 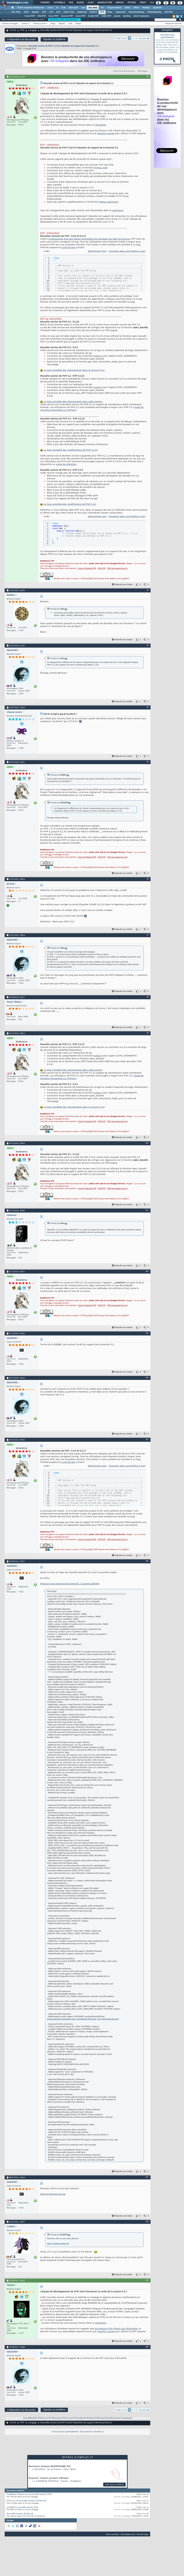 I want to click on #1, so click(x=148, y=76).